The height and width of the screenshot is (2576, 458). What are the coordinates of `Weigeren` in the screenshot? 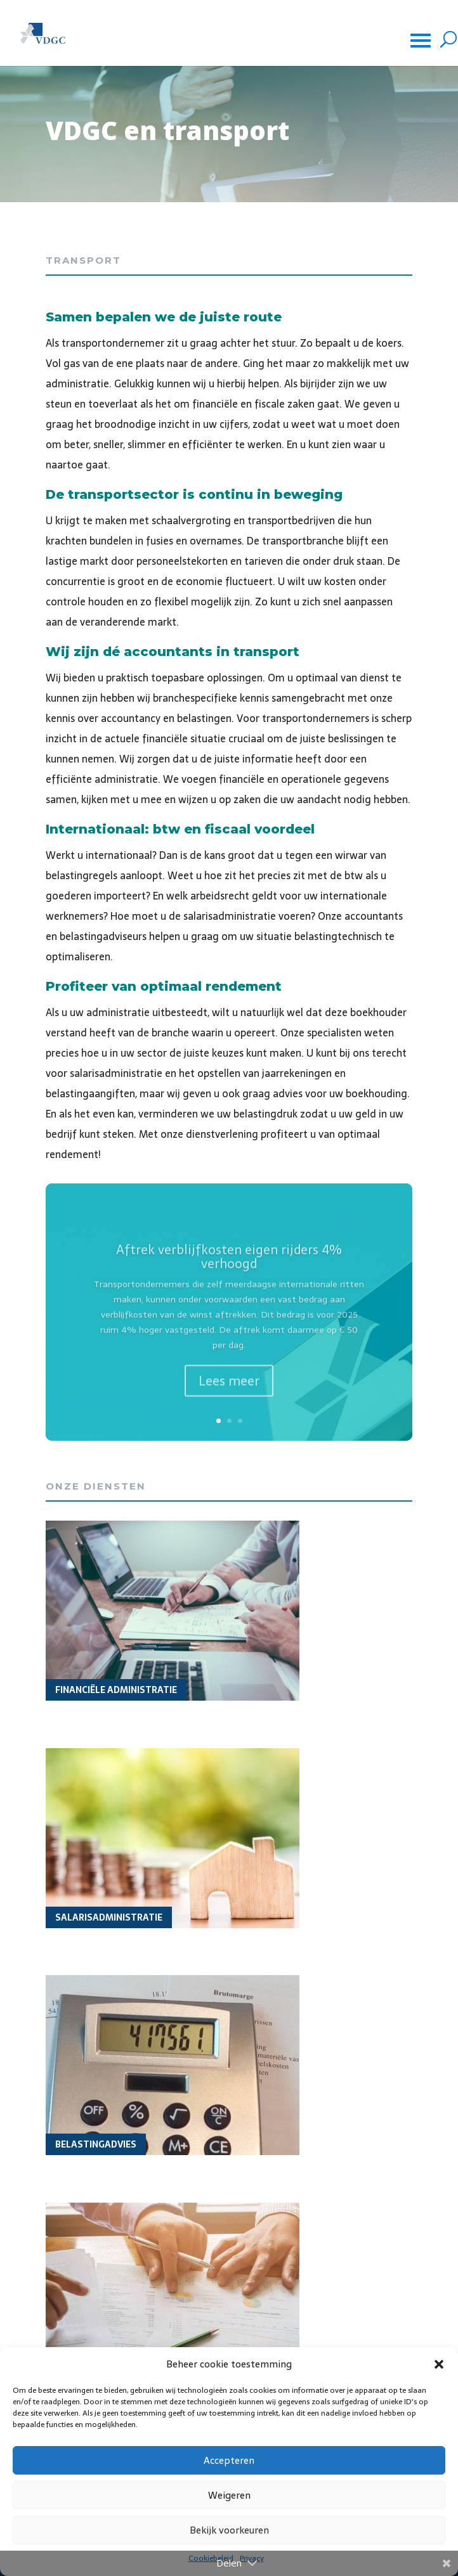 It's located at (229, 2495).